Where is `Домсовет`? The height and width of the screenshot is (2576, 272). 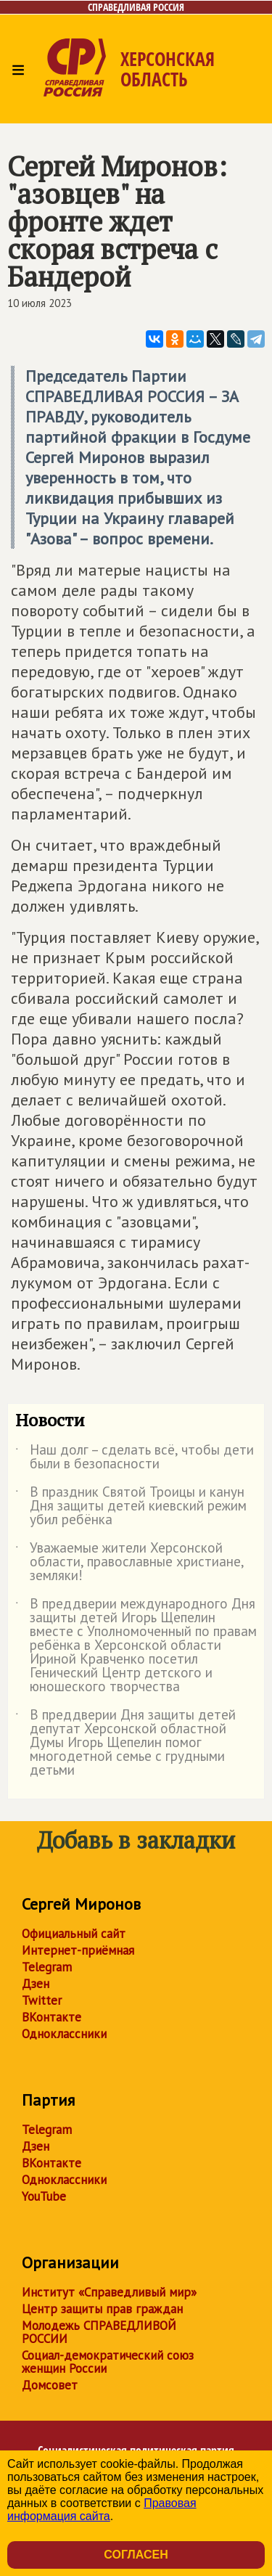
Домсовет is located at coordinates (50, 2385).